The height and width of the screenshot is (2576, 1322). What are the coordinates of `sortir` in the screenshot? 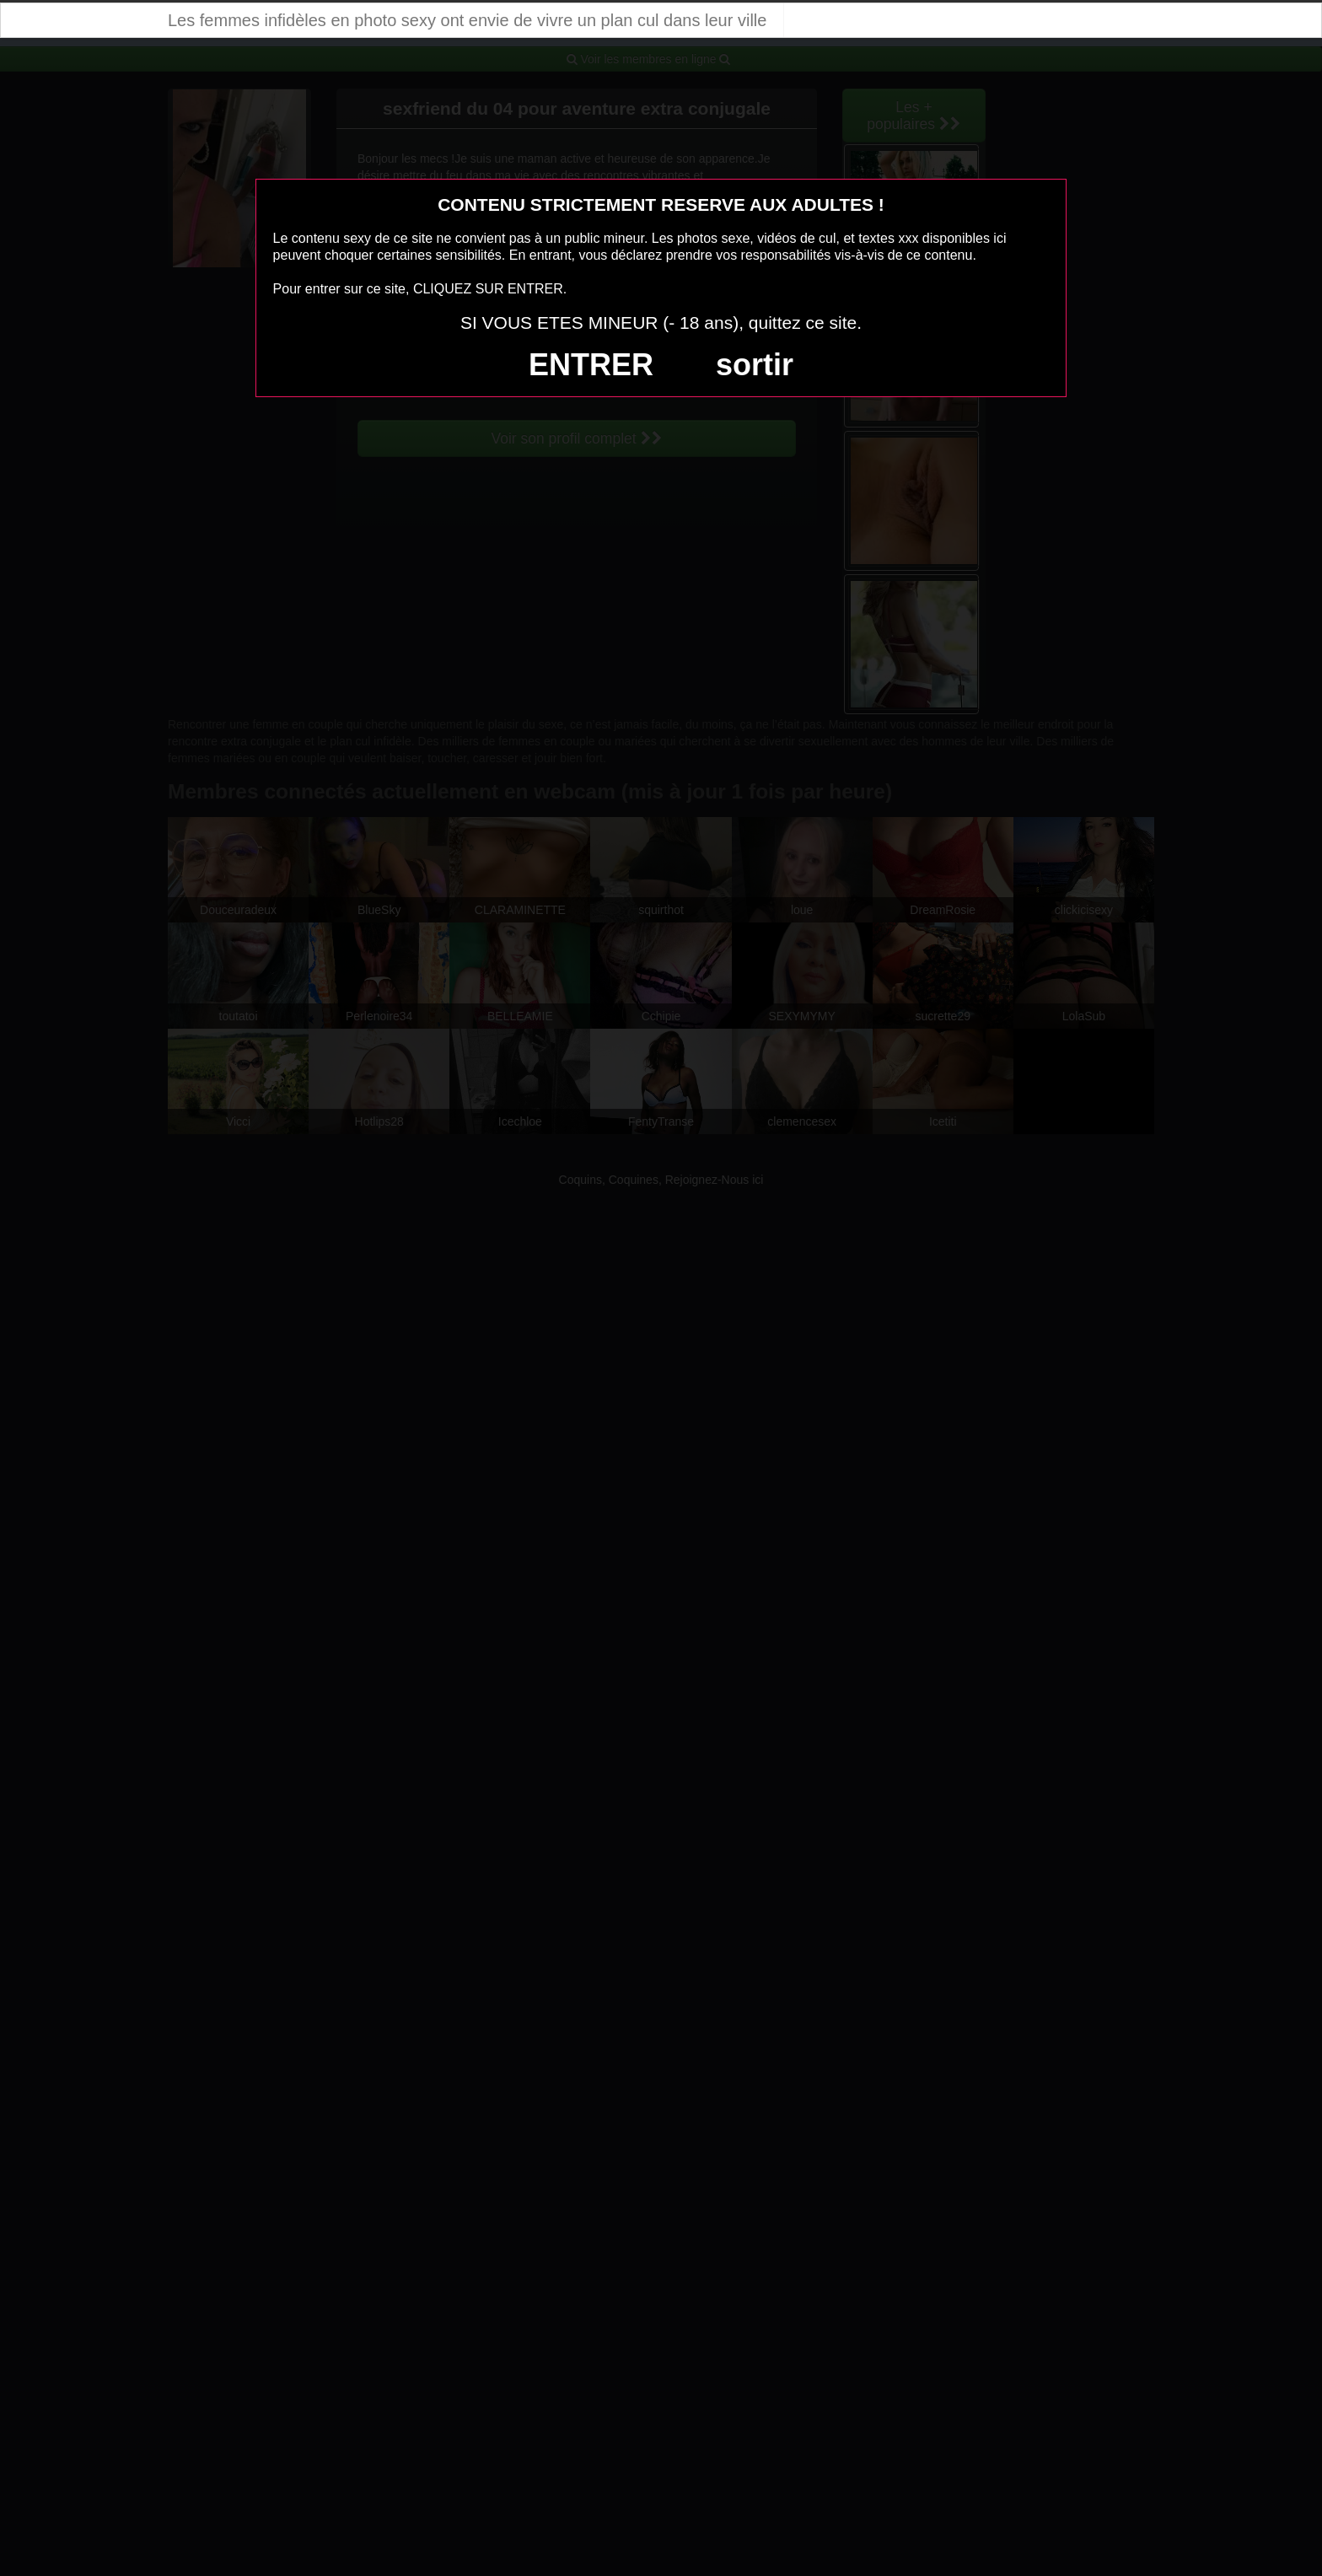 It's located at (754, 364).